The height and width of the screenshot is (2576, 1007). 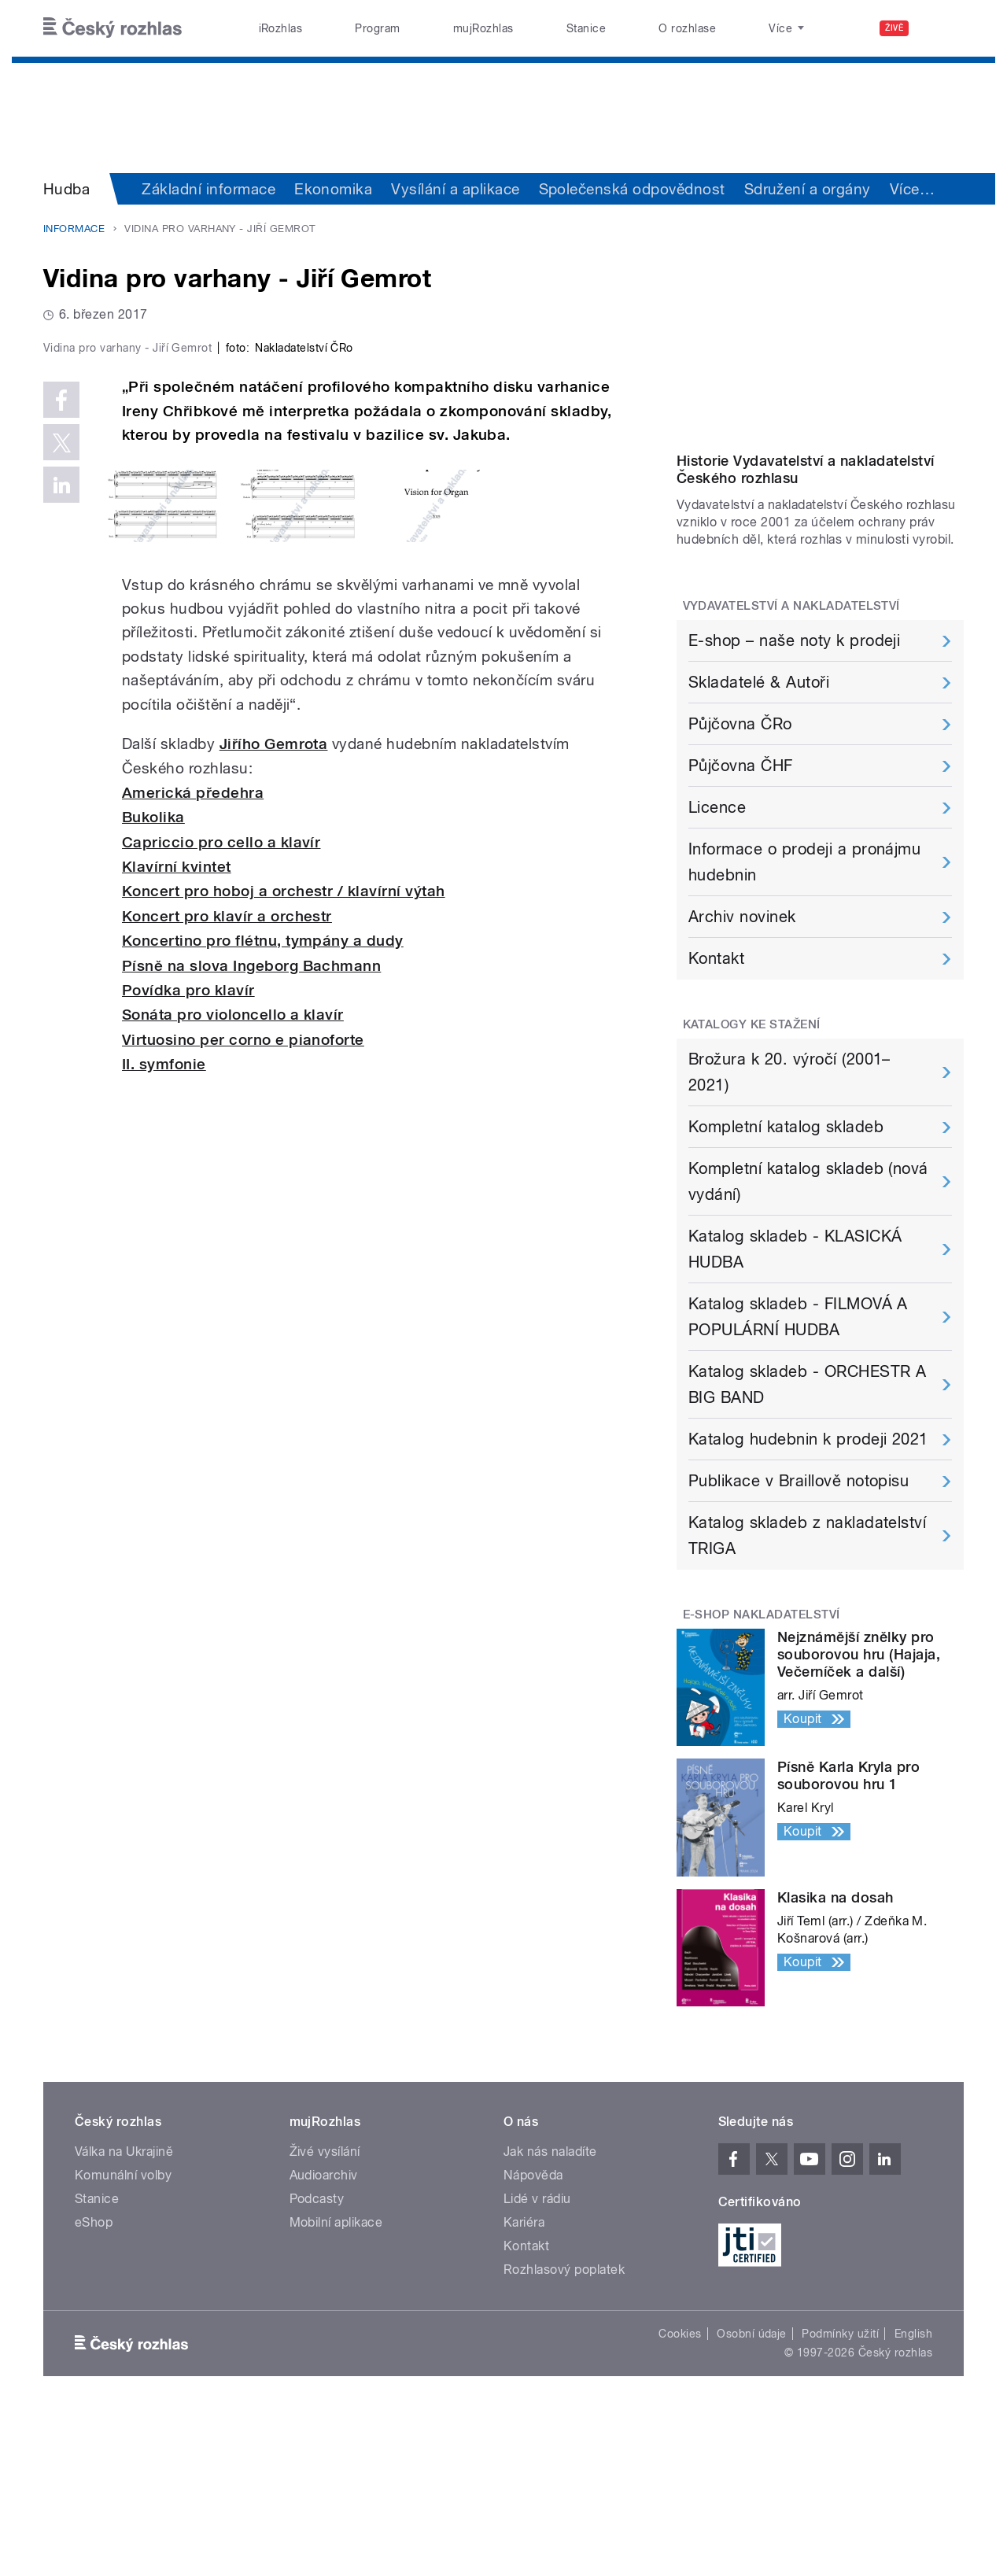 What do you see at coordinates (66, 188) in the screenshot?
I see `Hudba` at bounding box center [66, 188].